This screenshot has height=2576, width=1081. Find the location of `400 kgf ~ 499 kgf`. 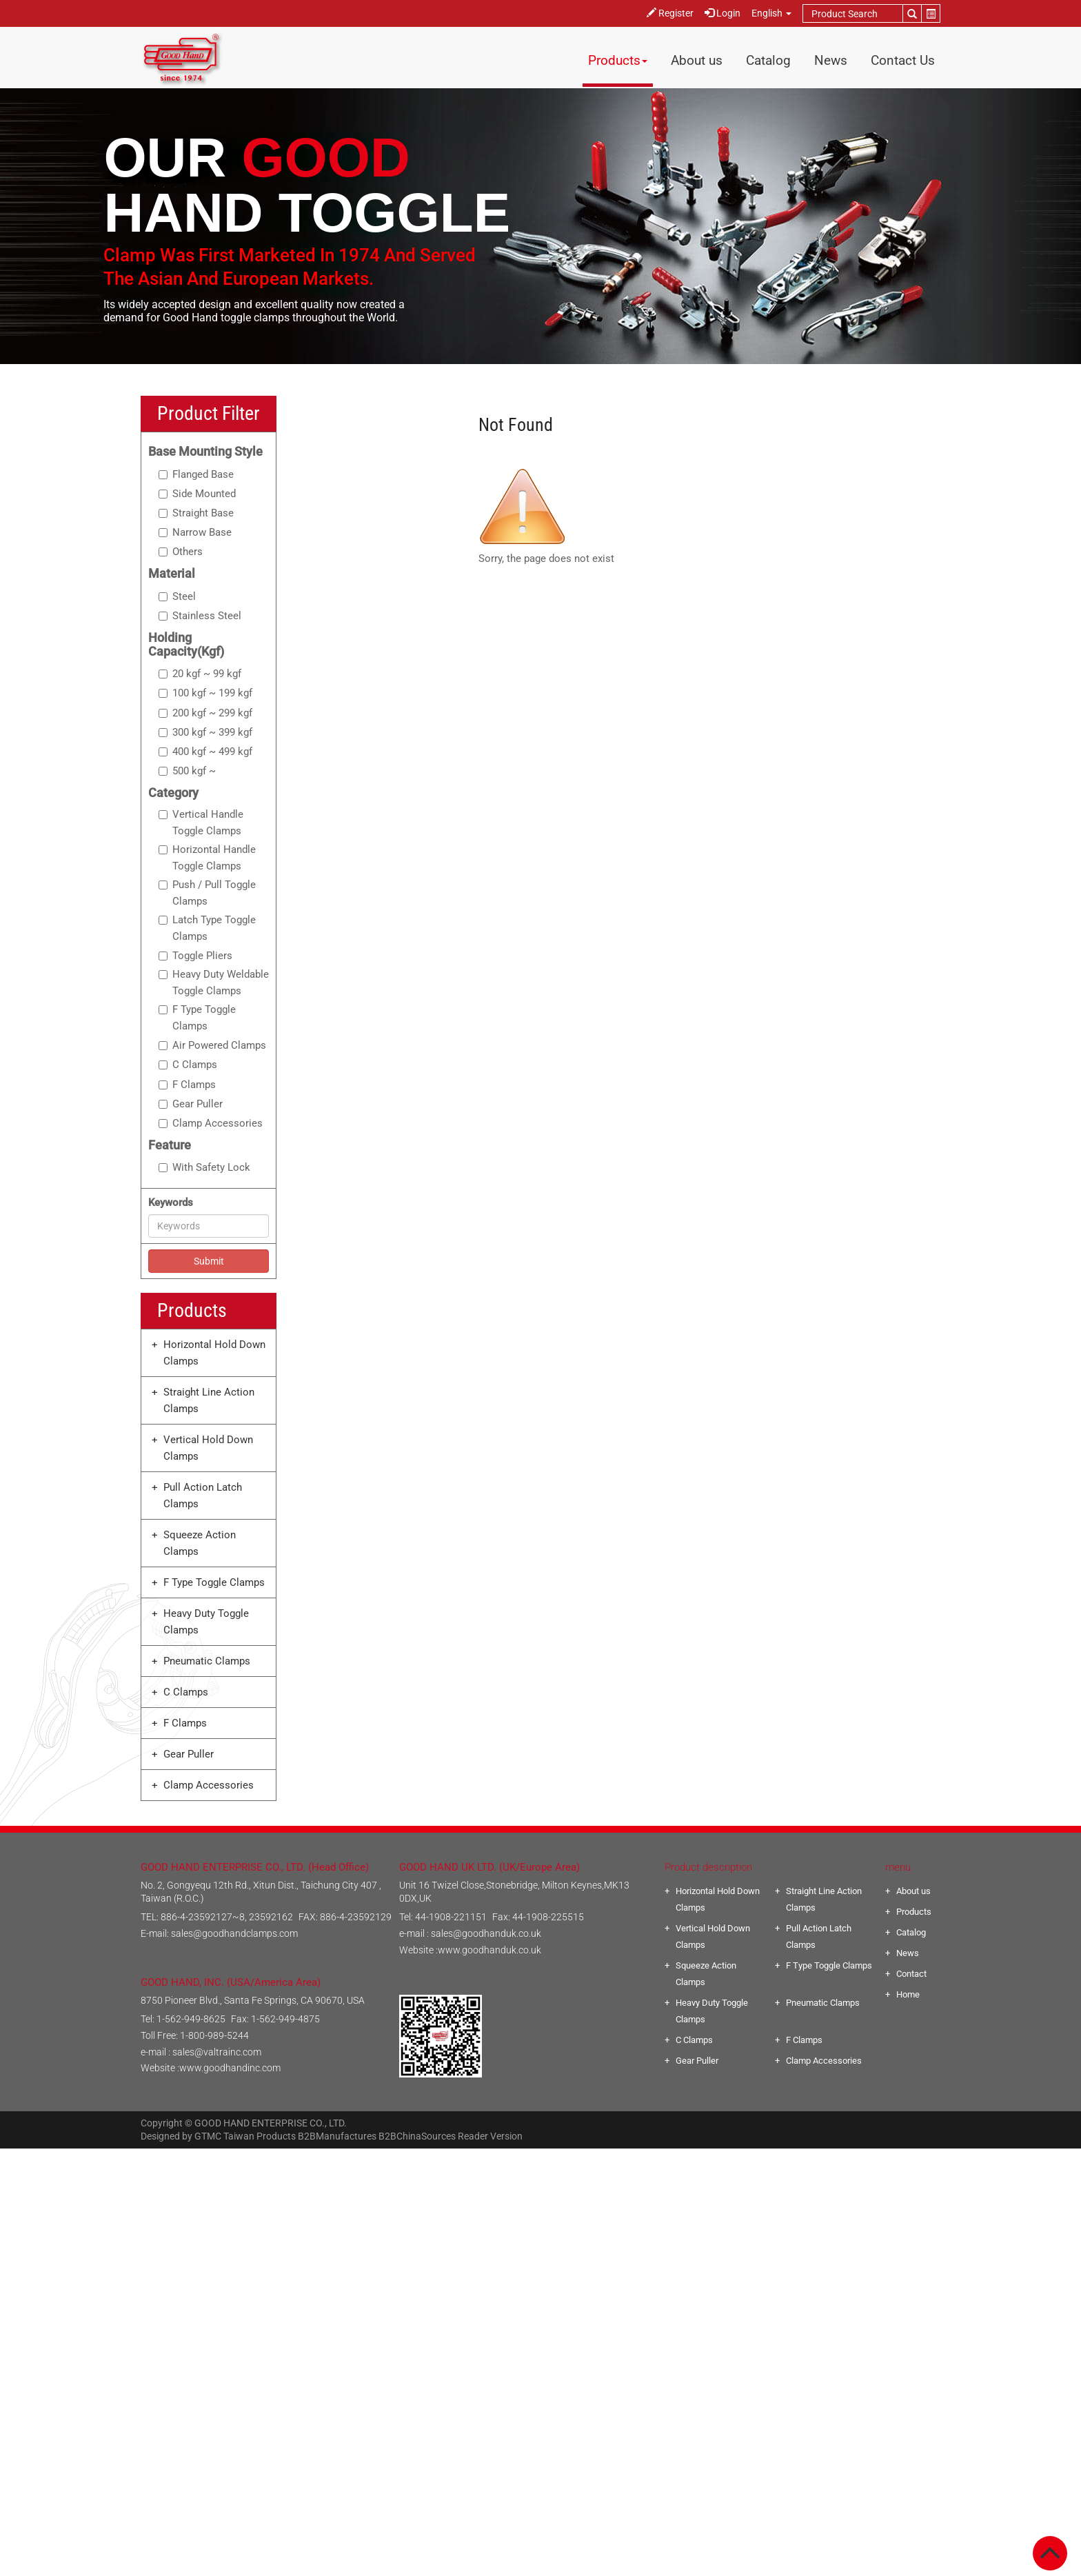

400 kgf ~ 499 kgf is located at coordinates (205, 751).